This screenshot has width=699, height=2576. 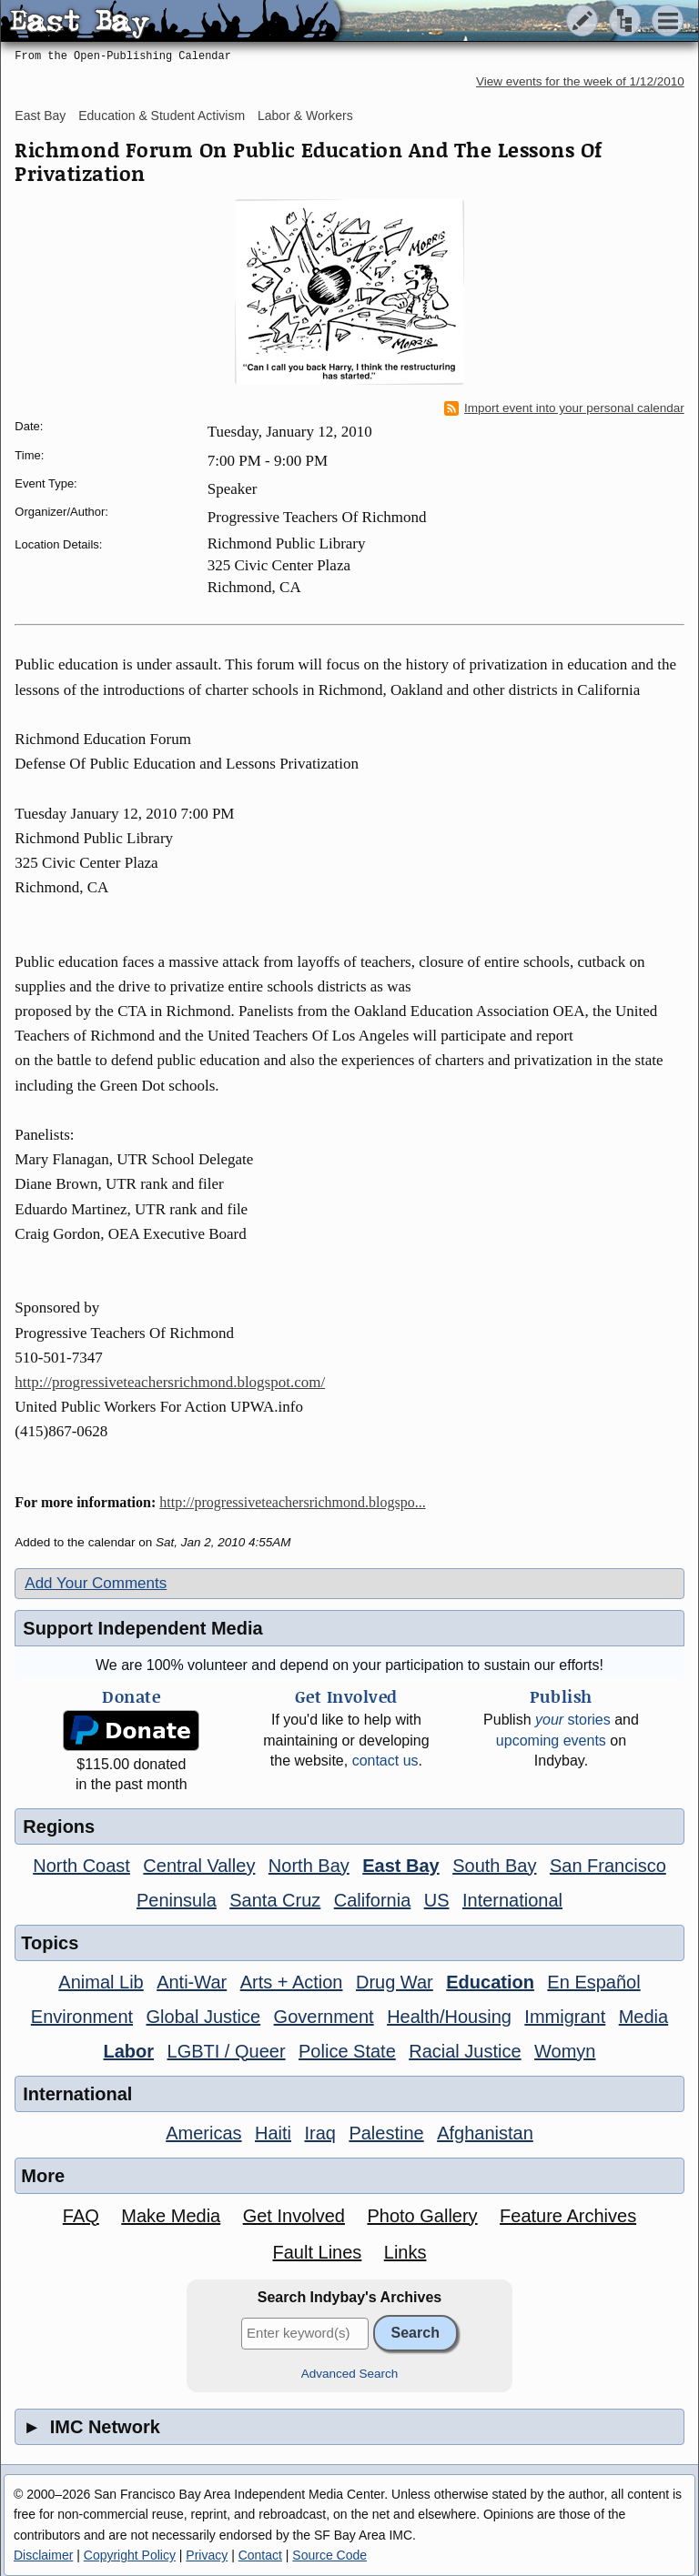 What do you see at coordinates (372, 1900) in the screenshot?
I see `California` at bounding box center [372, 1900].